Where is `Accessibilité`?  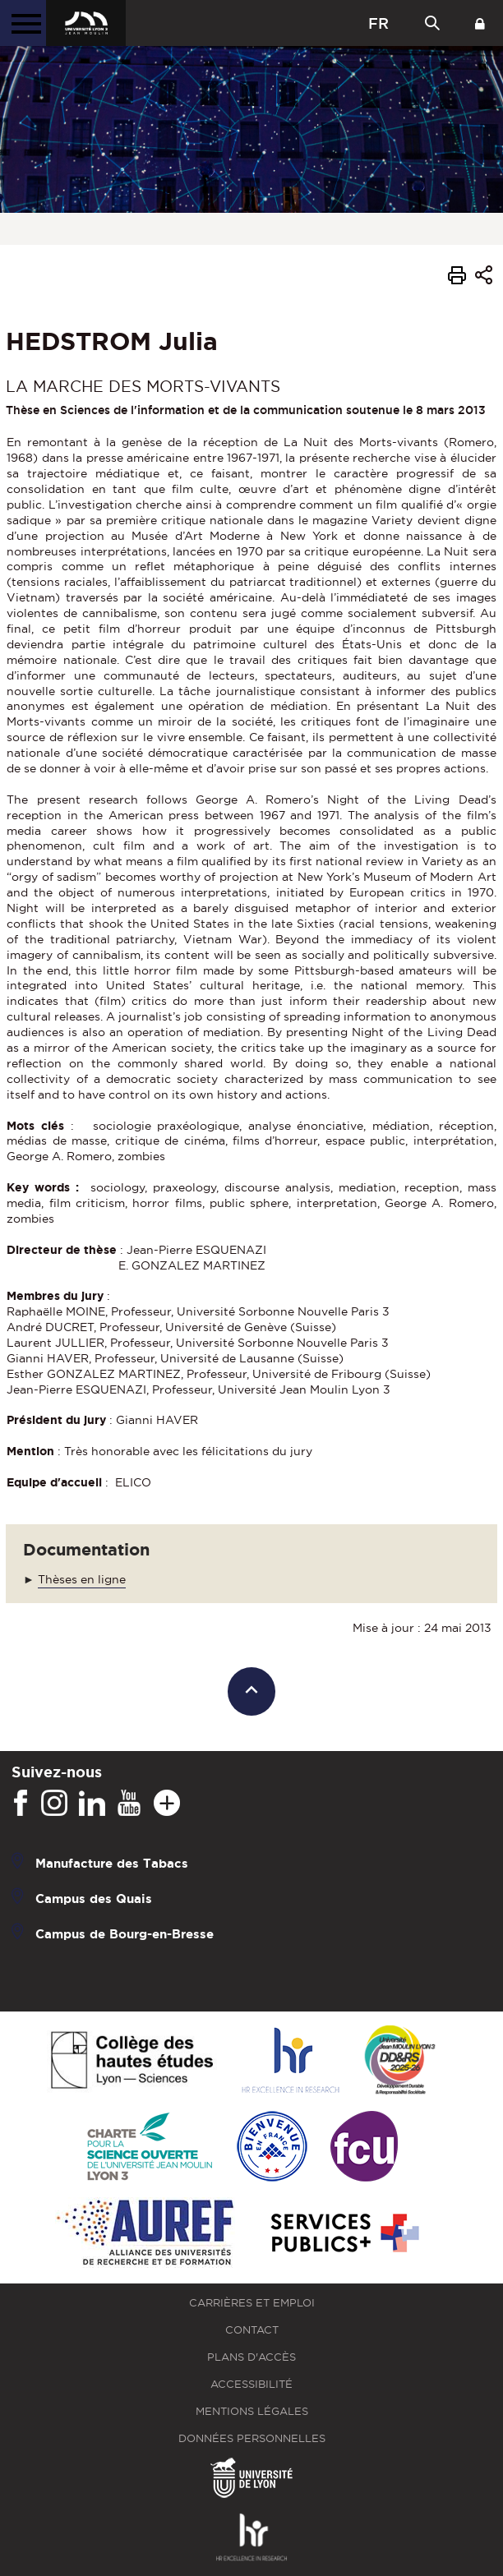 Accessibilité is located at coordinates (251, 2384).